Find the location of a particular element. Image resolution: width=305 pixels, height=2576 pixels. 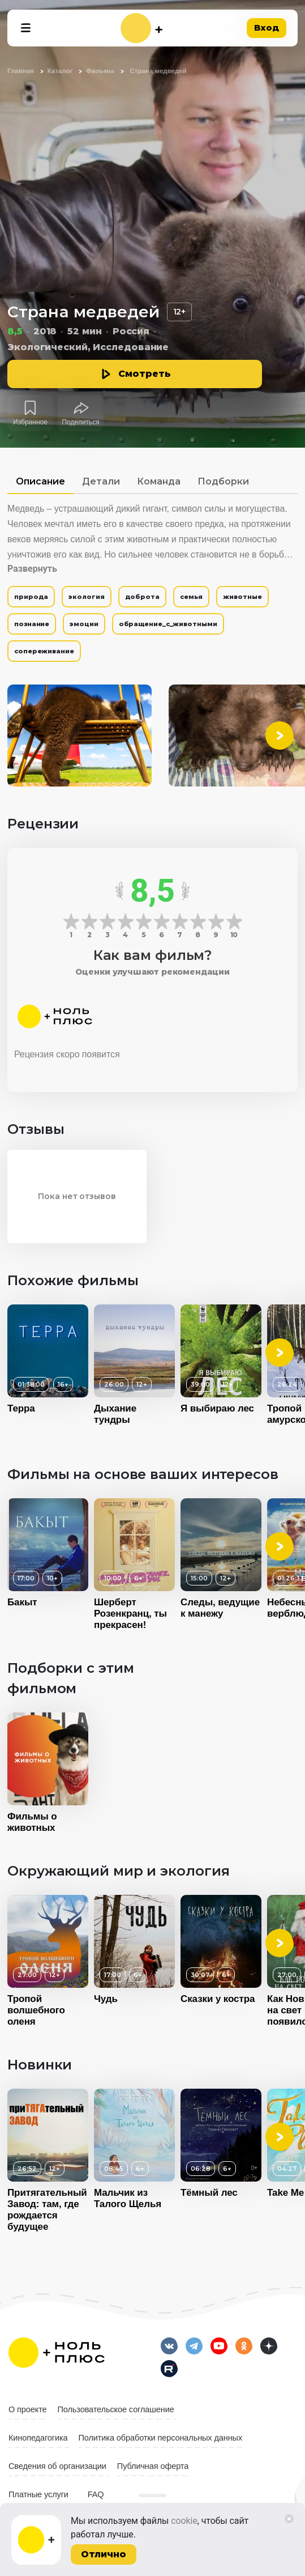

Развернуть is located at coordinates (32, 568).